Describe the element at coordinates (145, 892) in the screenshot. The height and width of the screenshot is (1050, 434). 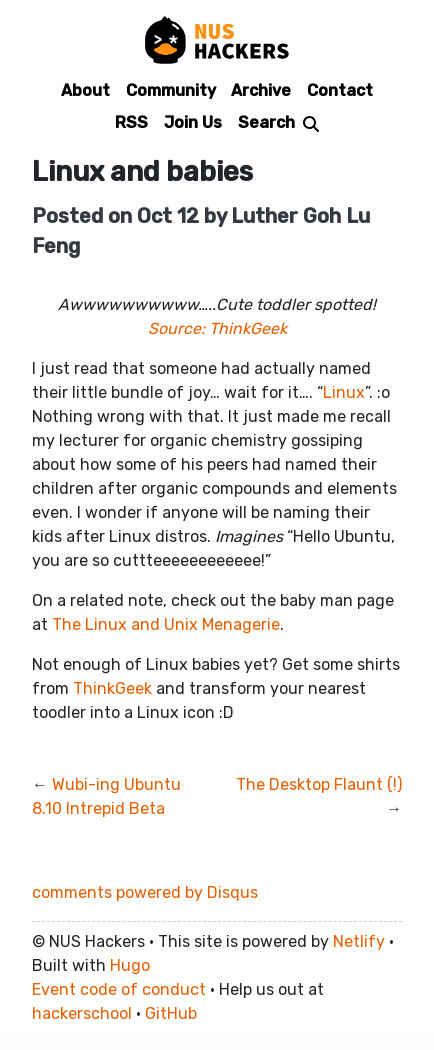
I see `comments powered by` at that location.